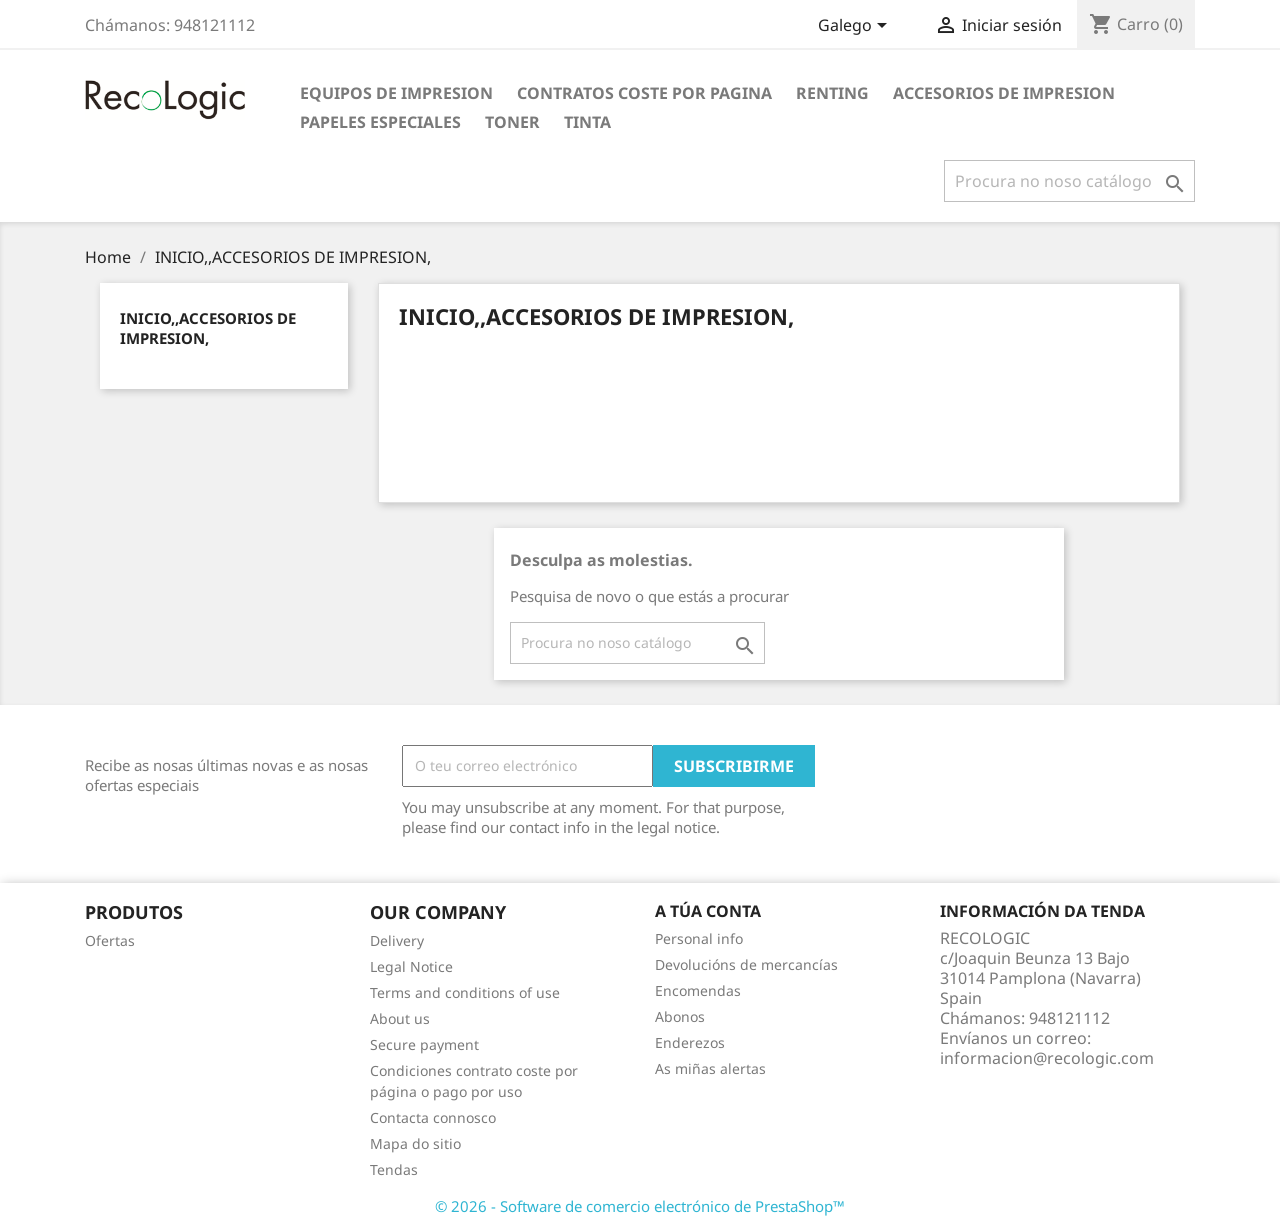 The height and width of the screenshot is (1232, 1280). What do you see at coordinates (411, 966) in the screenshot?
I see `Legal Notice` at bounding box center [411, 966].